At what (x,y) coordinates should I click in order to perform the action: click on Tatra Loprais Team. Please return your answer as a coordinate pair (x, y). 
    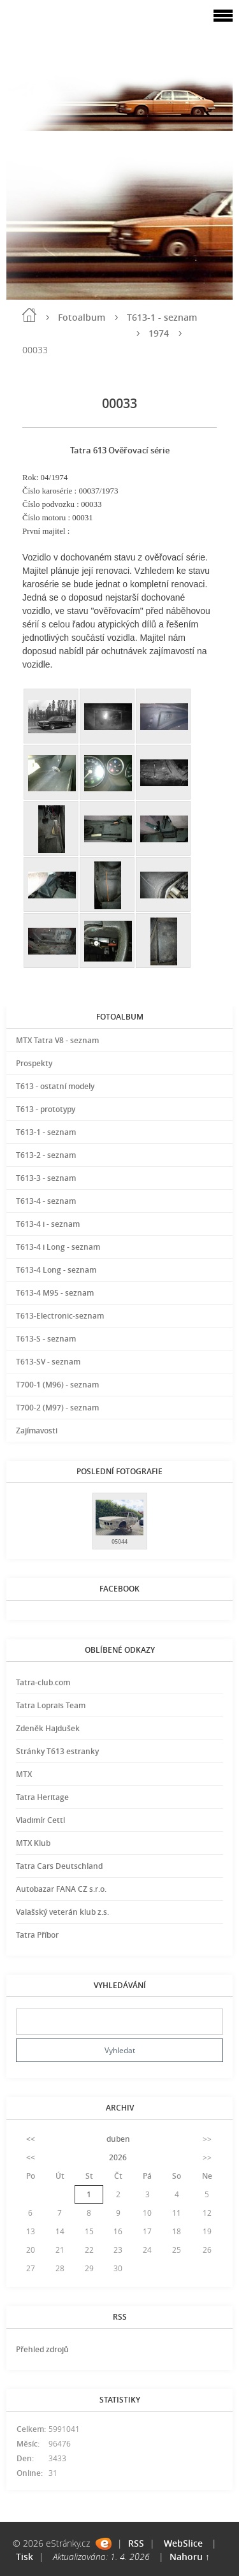
    Looking at the image, I should click on (50, 1705).